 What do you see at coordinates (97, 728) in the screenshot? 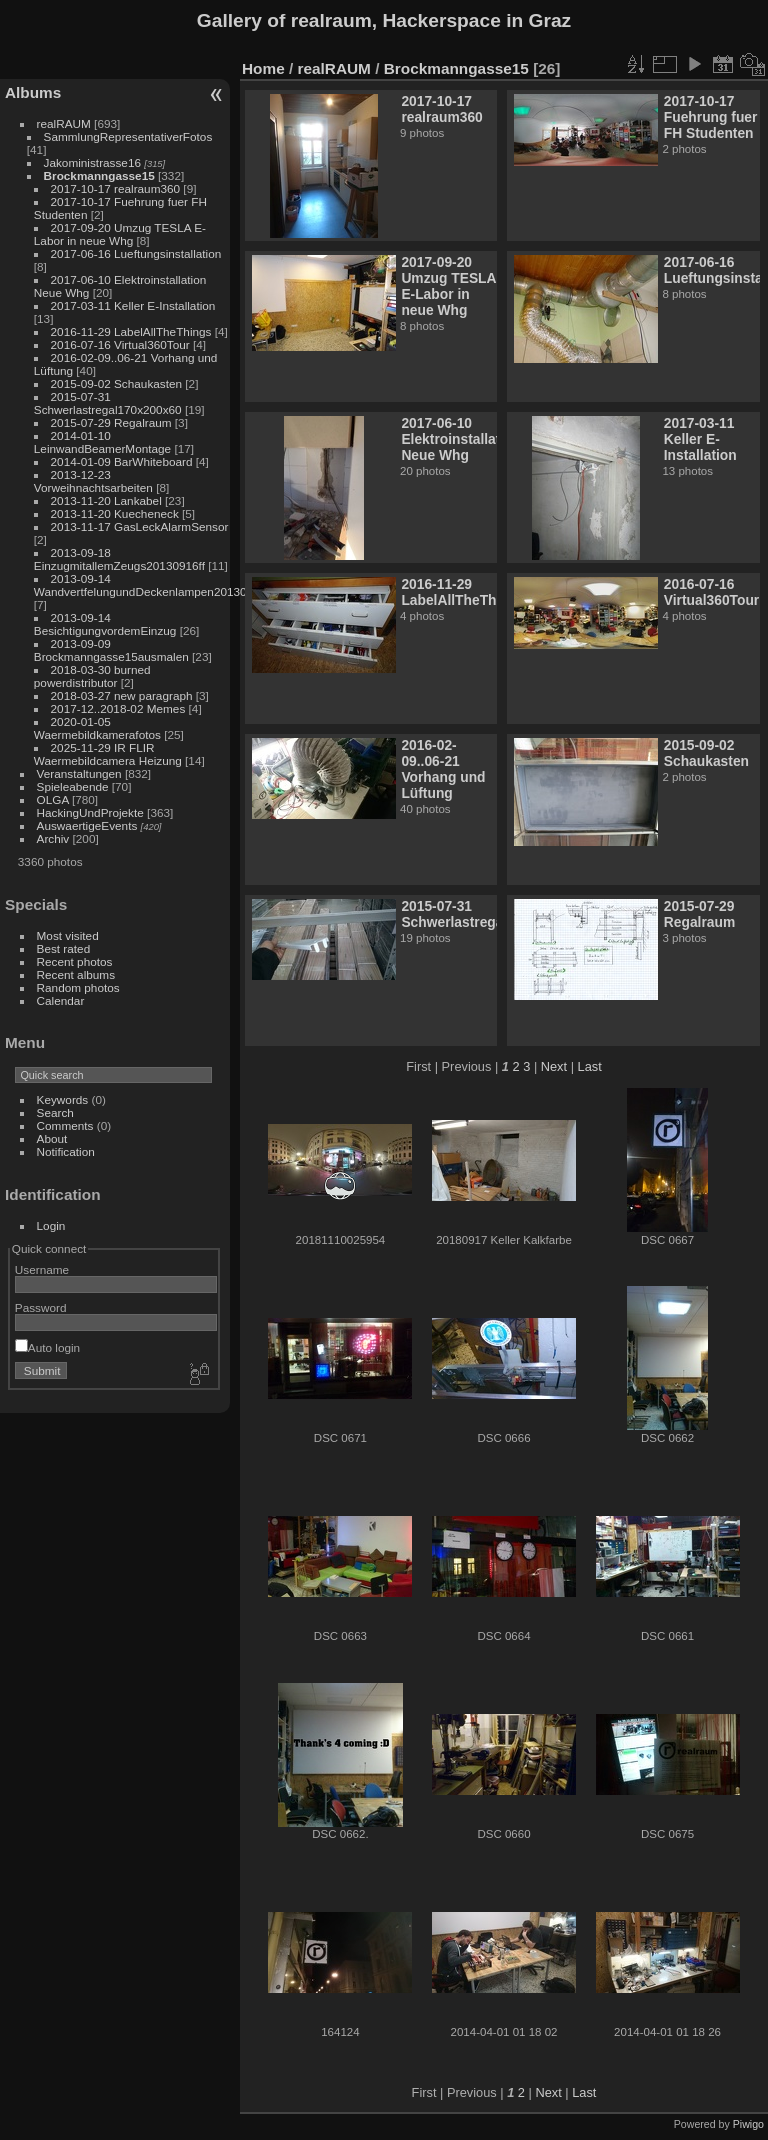
I see `2020-01-05 Waermebildkamerafotos` at bounding box center [97, 728].